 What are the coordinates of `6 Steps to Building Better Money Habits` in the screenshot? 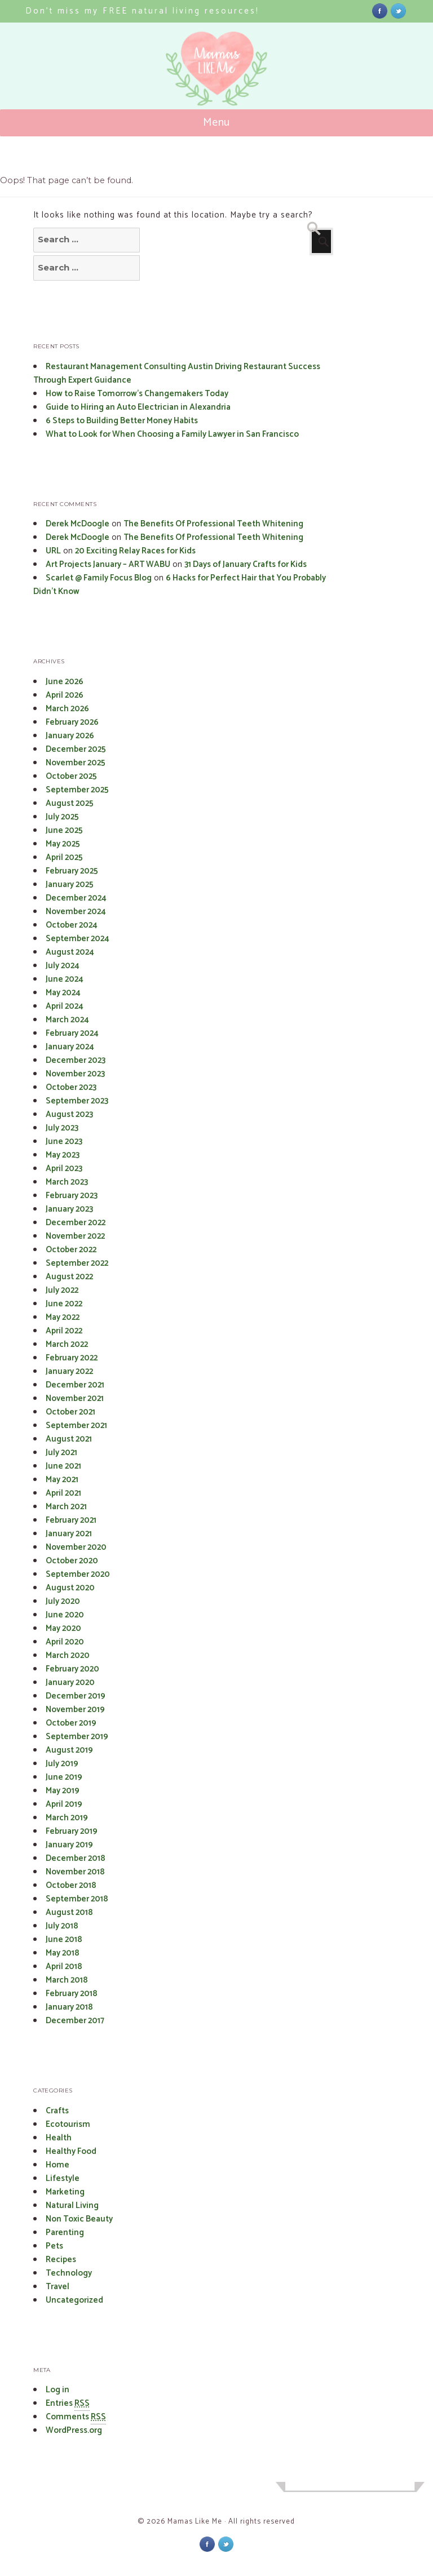 It's located at (122, 421).